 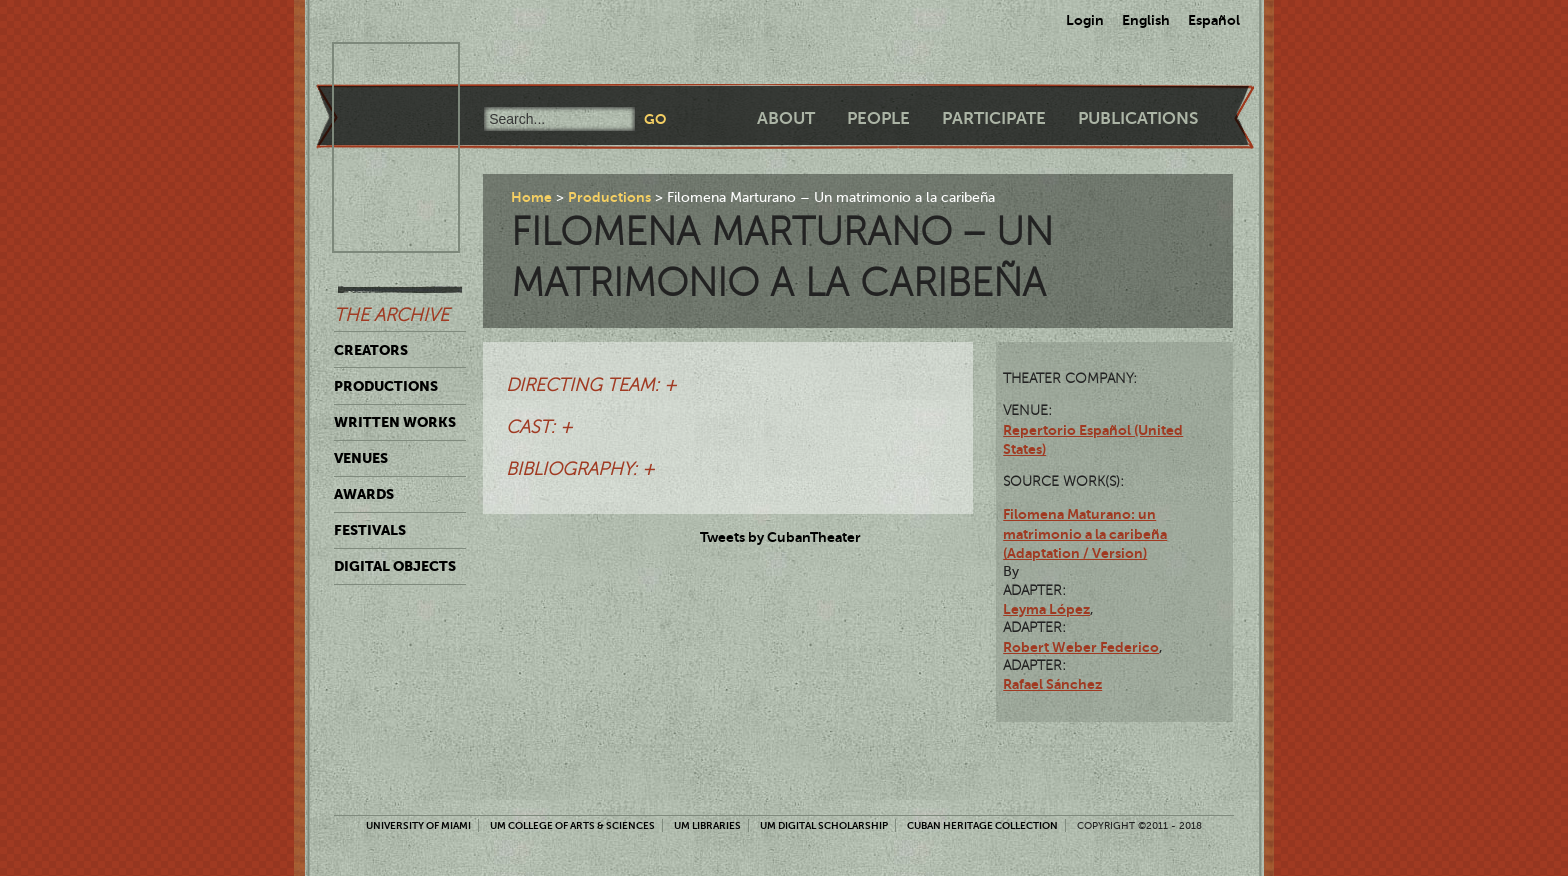 I want to click on UM Digital Scholarship, so click(x=824, y=825).